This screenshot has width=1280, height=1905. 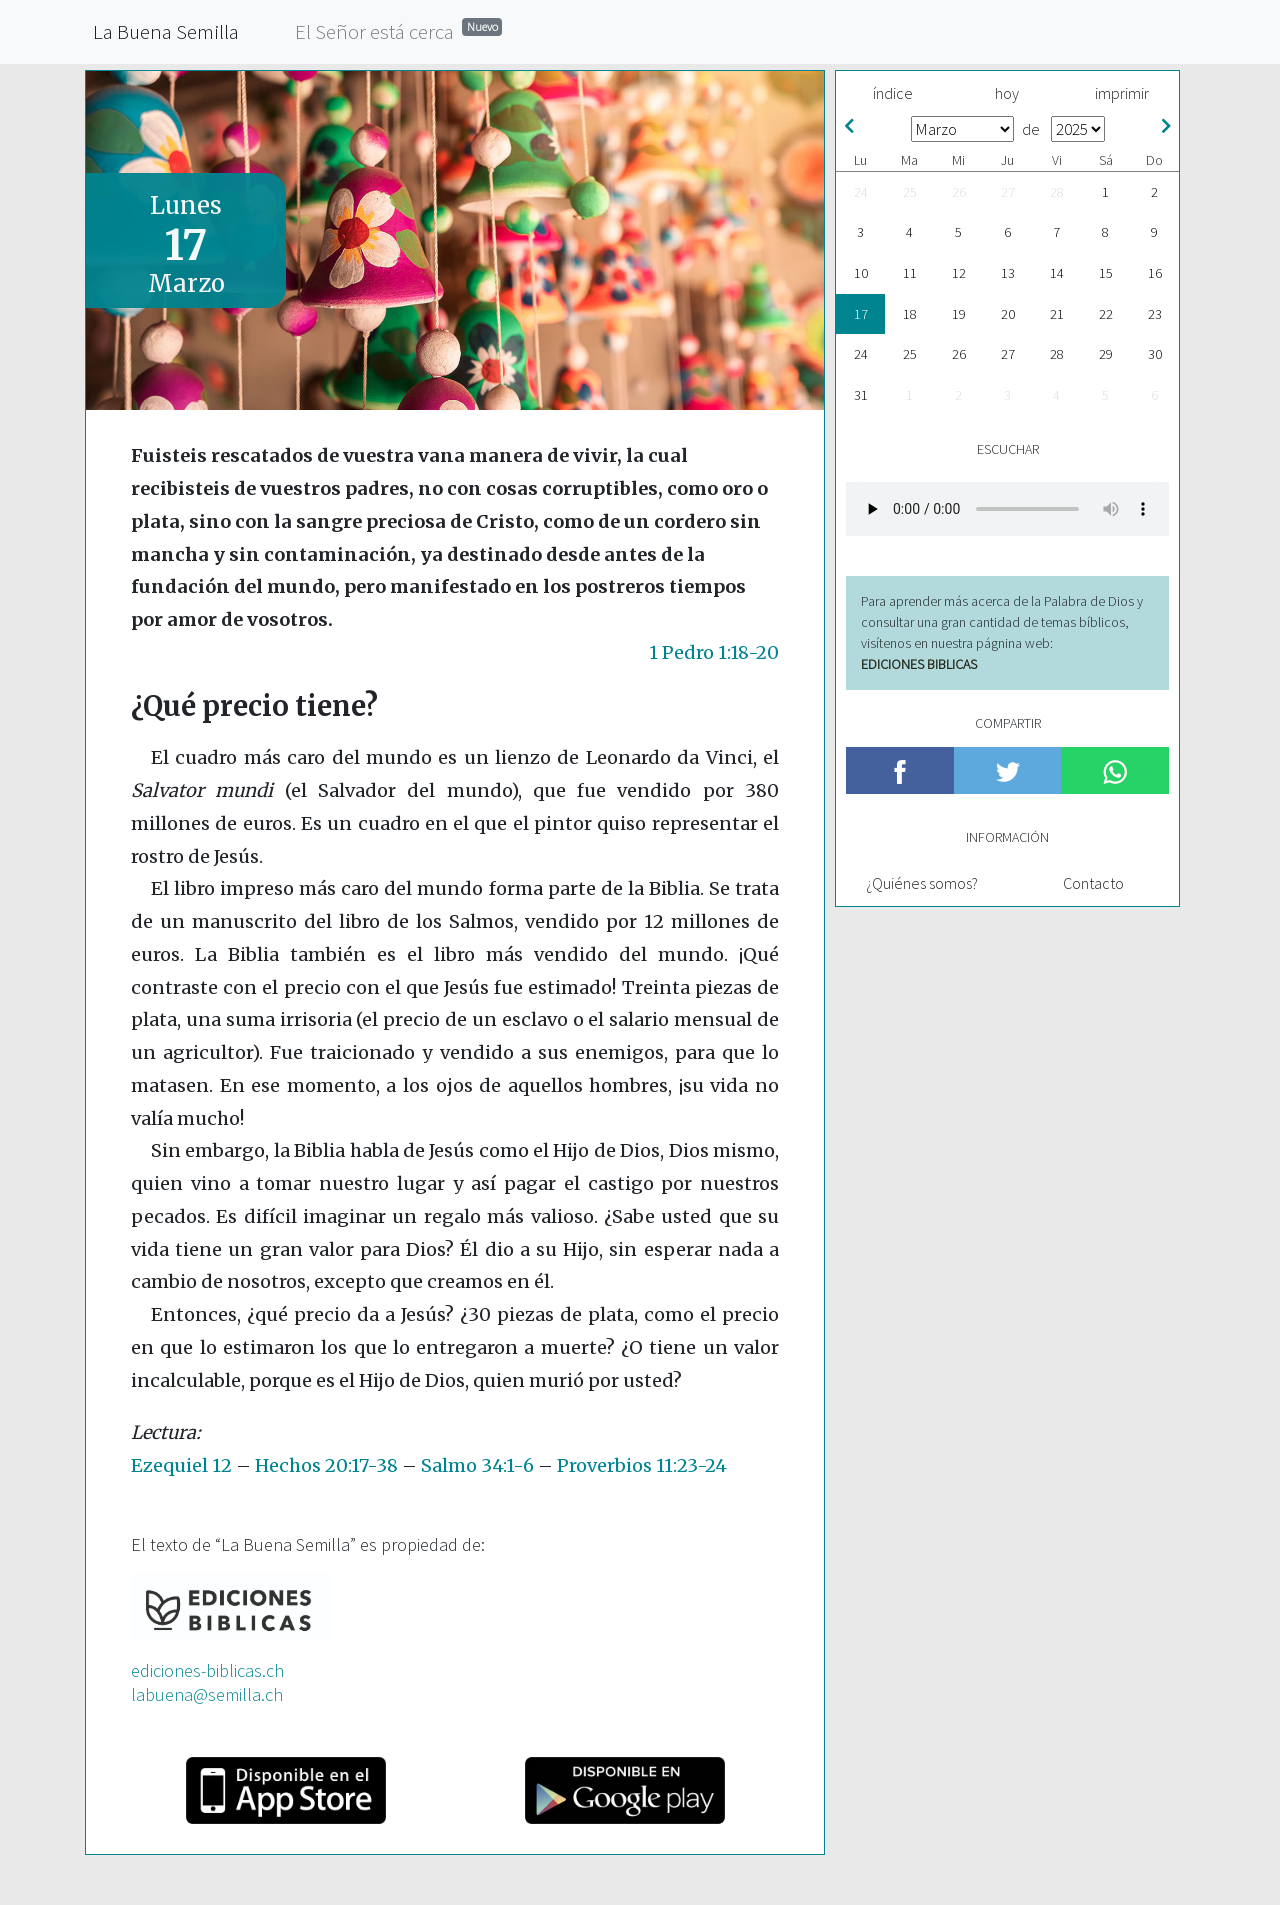 What do you see at coordinates (1008, 192) in the screenshot?
I see `27` at bounding box center [1008, 192].